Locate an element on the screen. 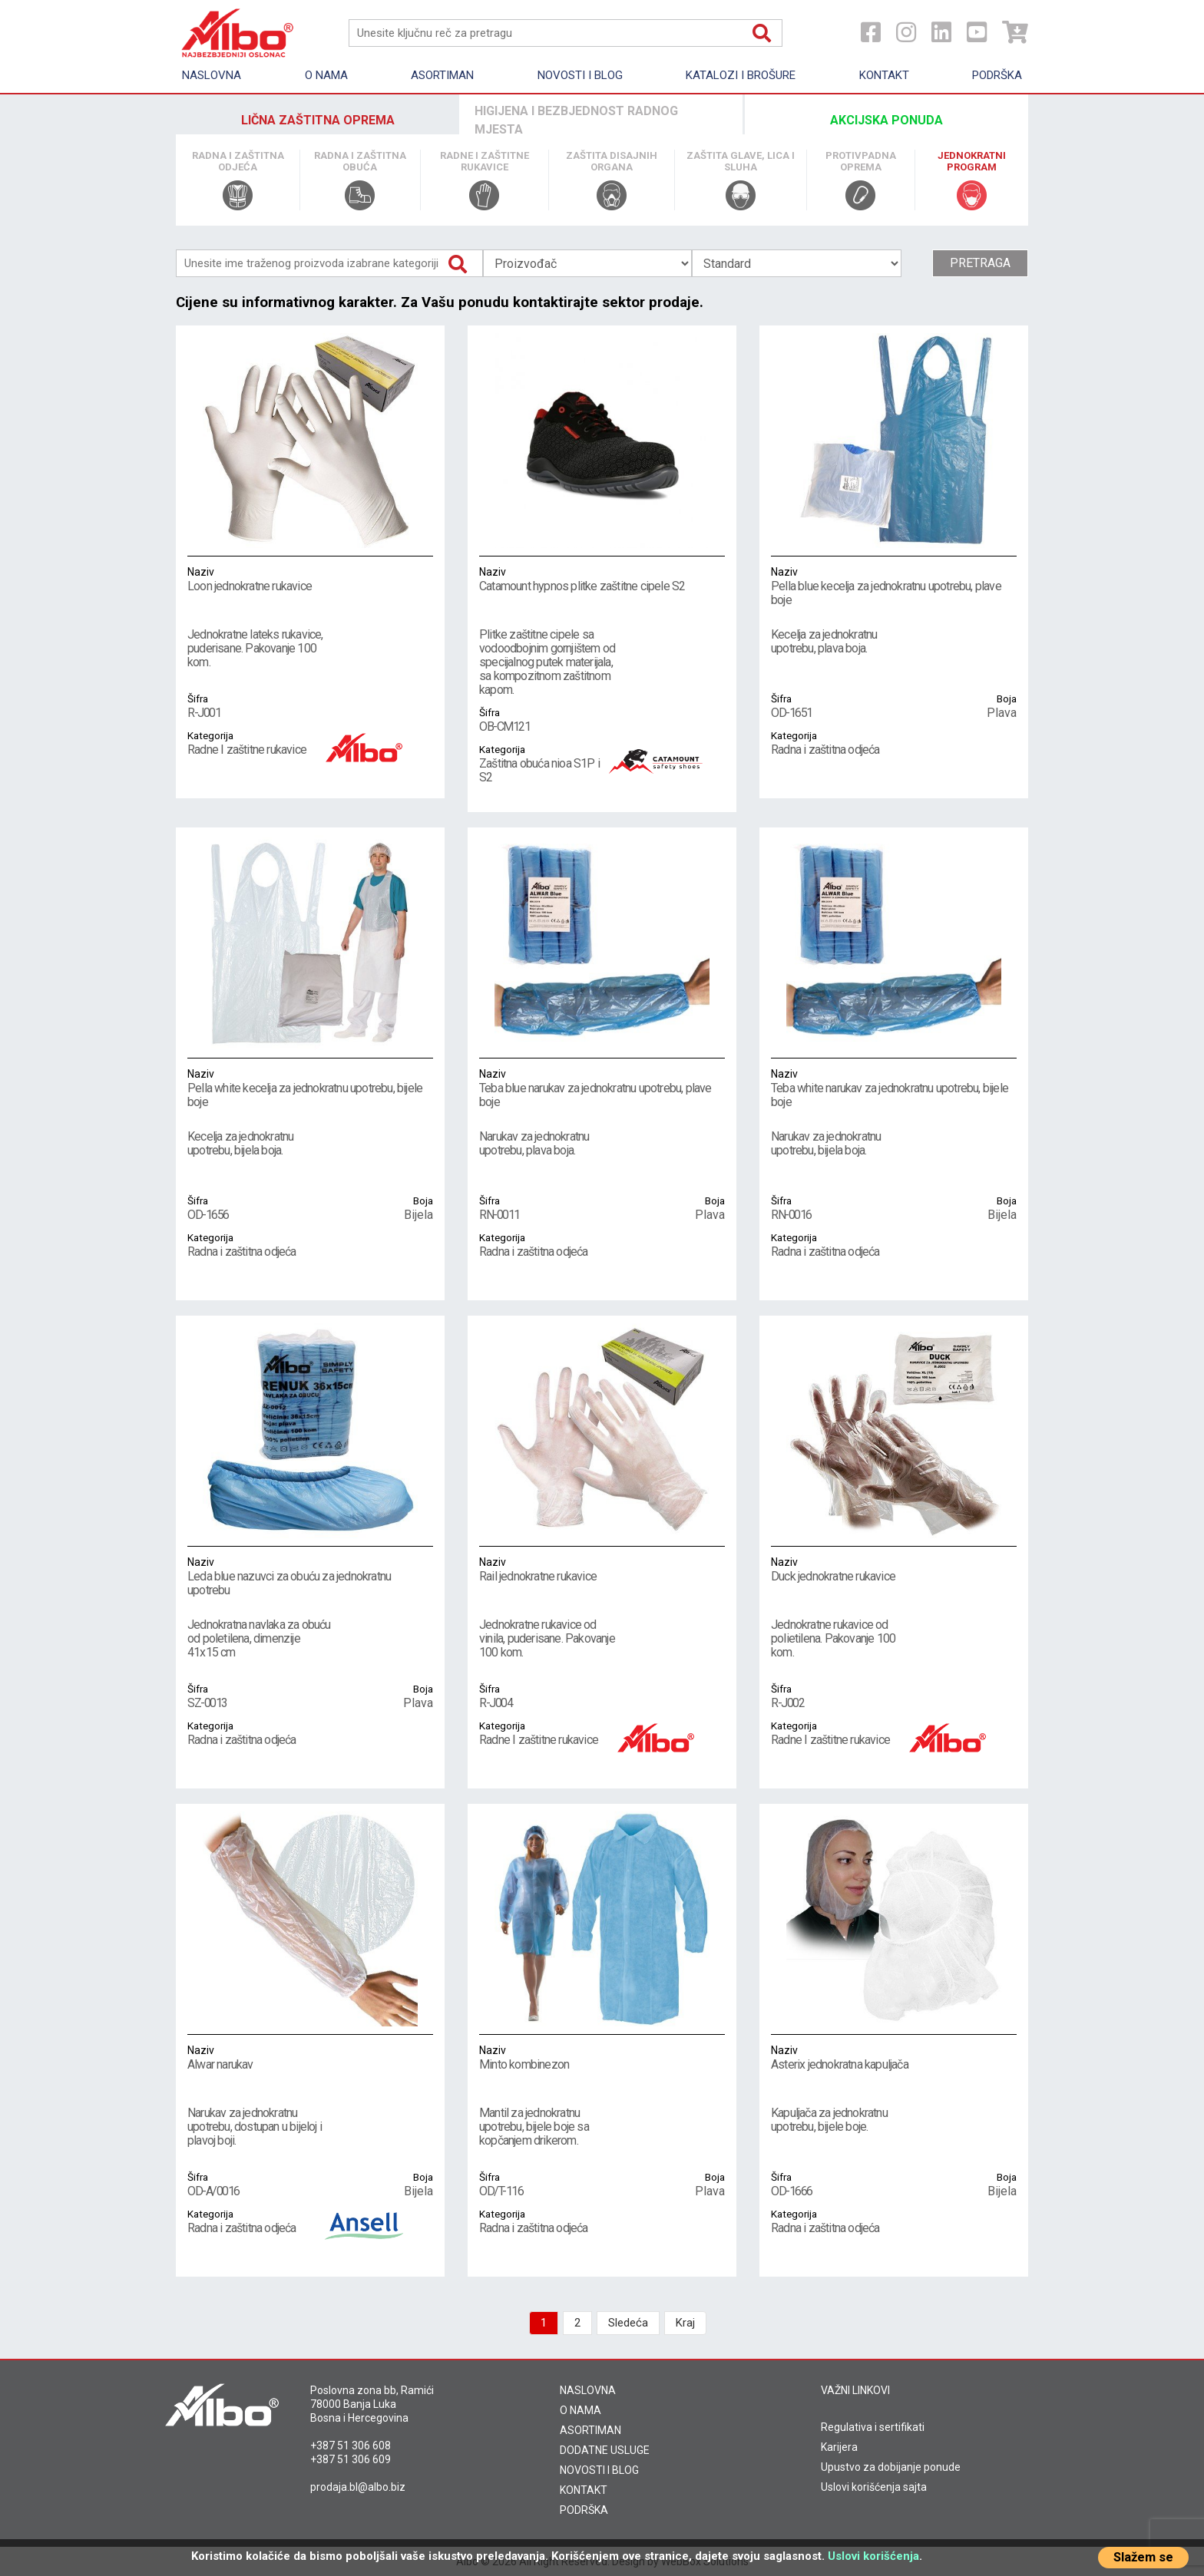 This screenshot has height=2576, width=1204. KONTAKT is located at coordinates (583, 2490).